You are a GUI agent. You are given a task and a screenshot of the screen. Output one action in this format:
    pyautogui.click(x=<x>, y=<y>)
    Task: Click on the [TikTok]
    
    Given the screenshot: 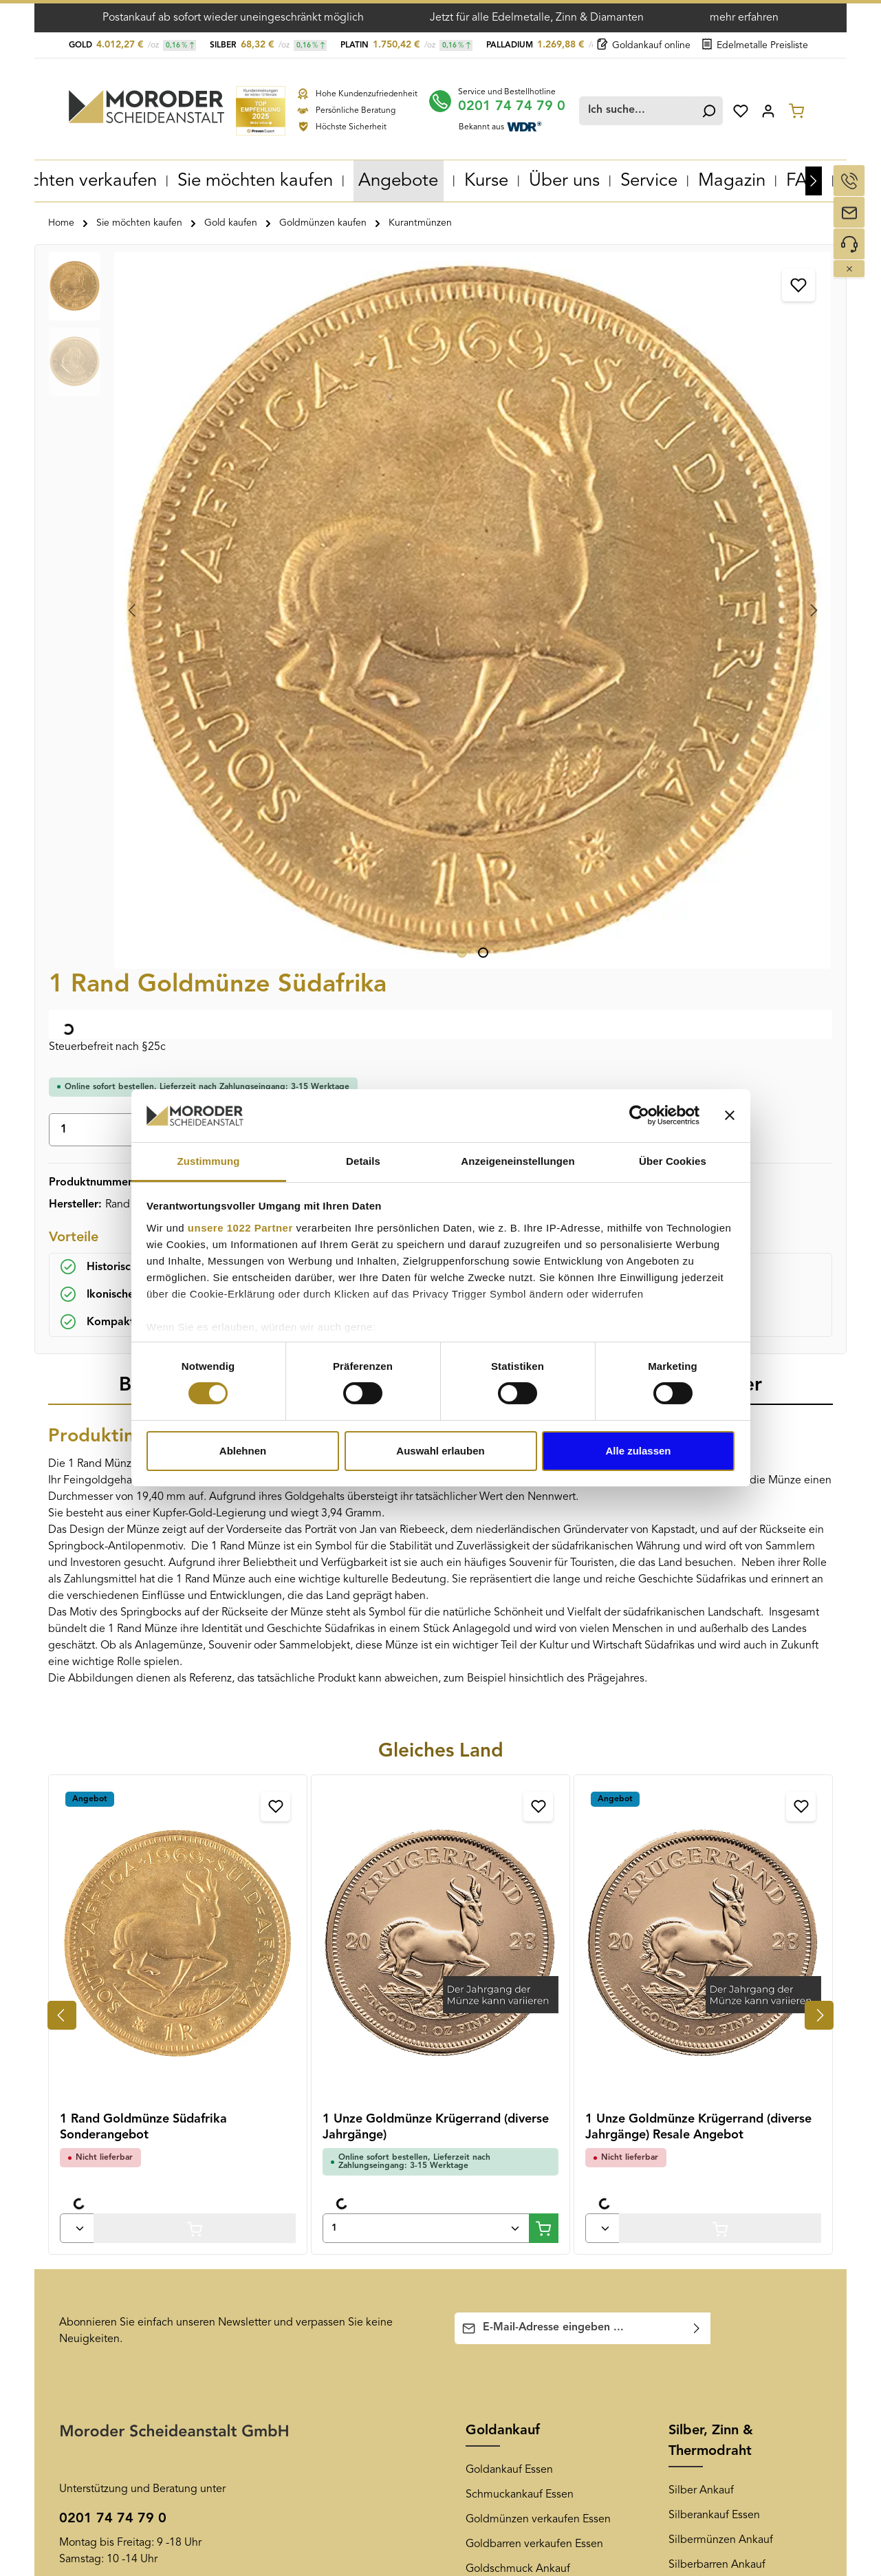 What is the action you would take?
    pyautogui.click(x=795, y=2110)
    